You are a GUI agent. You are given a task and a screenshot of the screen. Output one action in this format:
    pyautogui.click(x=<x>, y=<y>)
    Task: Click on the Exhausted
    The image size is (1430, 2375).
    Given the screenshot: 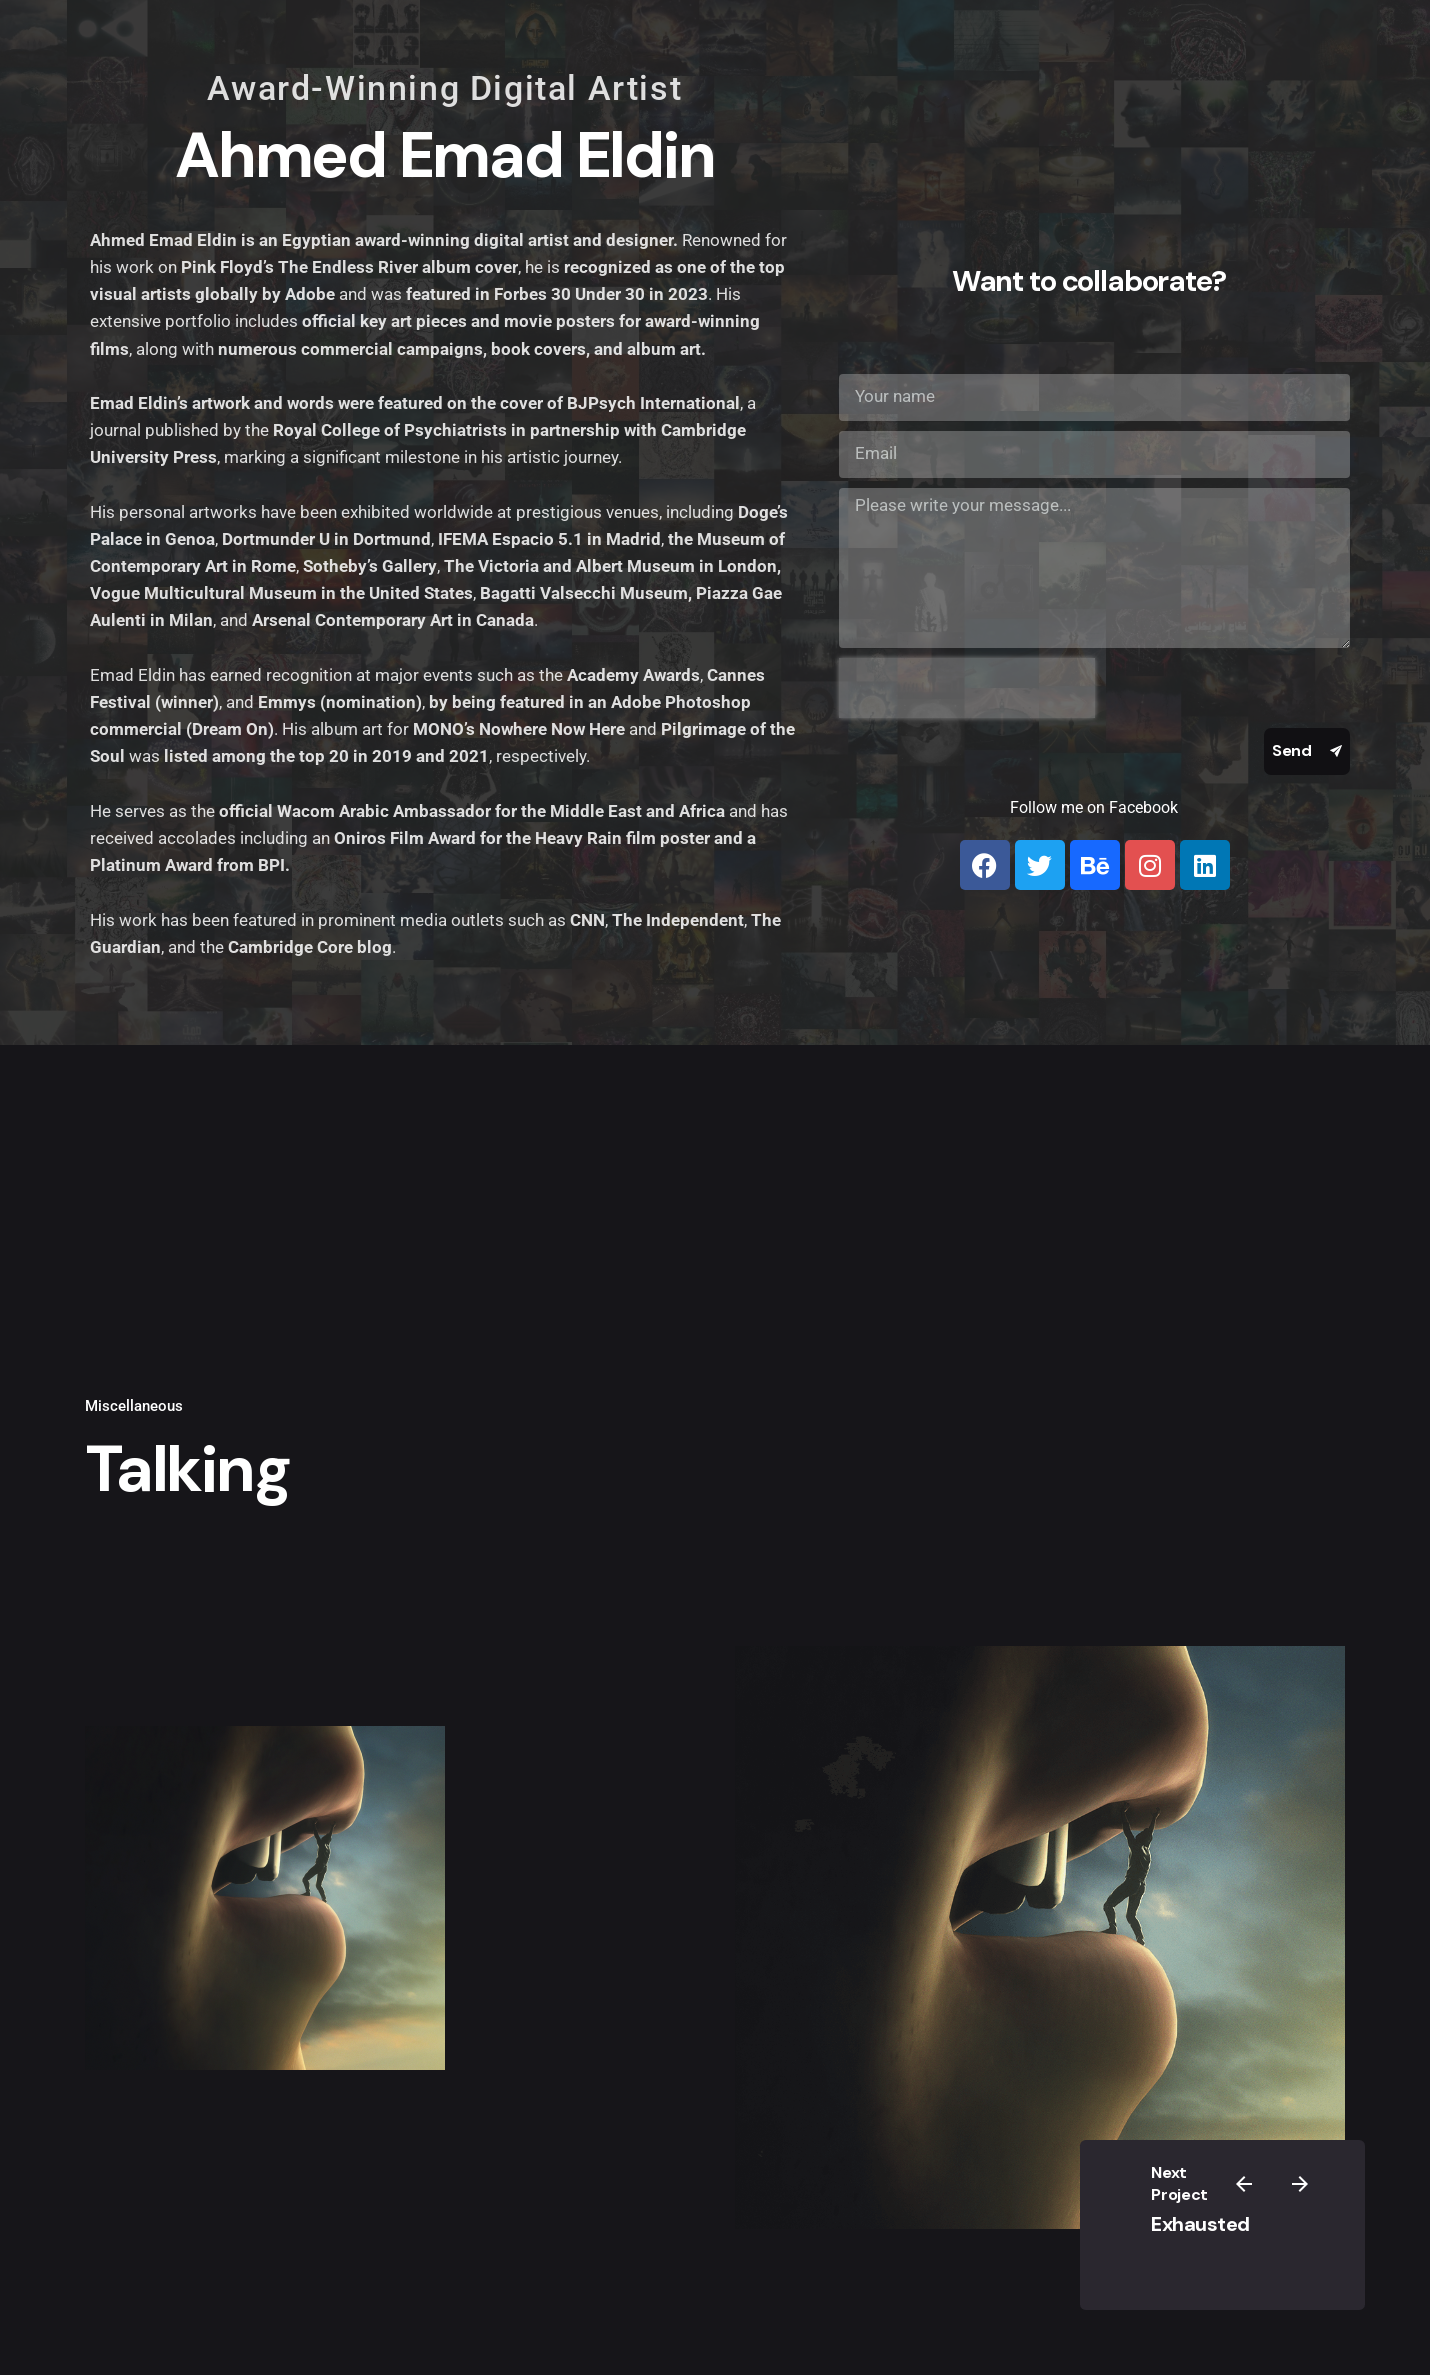 What is the action you would take?
    pyautogui.click(x=1200, y=2224)
    